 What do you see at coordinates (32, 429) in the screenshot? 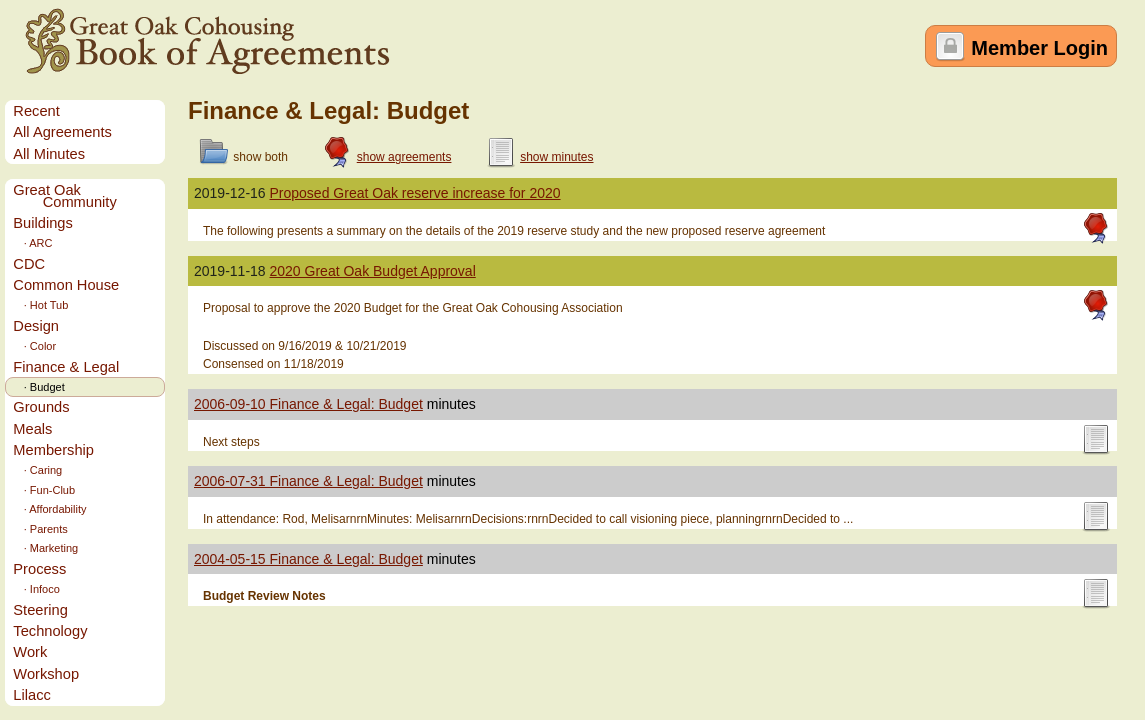
I see `Meals` at bounding box center [32, 429].